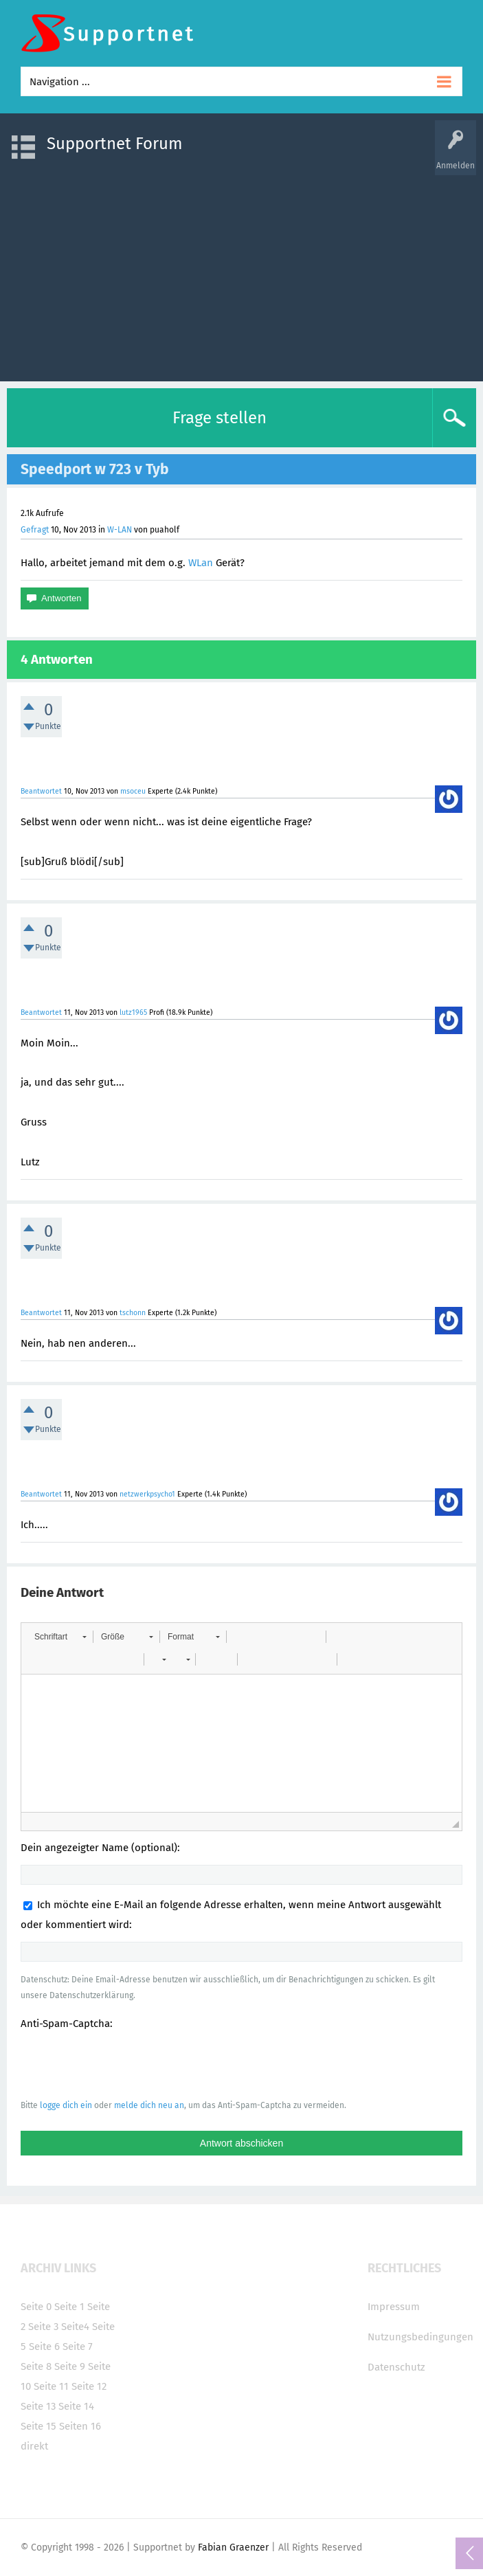 The width and height of the screenshot is (483, 2576). Describe the element at coordinates (75, 2326) in the screenshot. I see `Seite4` at that location.